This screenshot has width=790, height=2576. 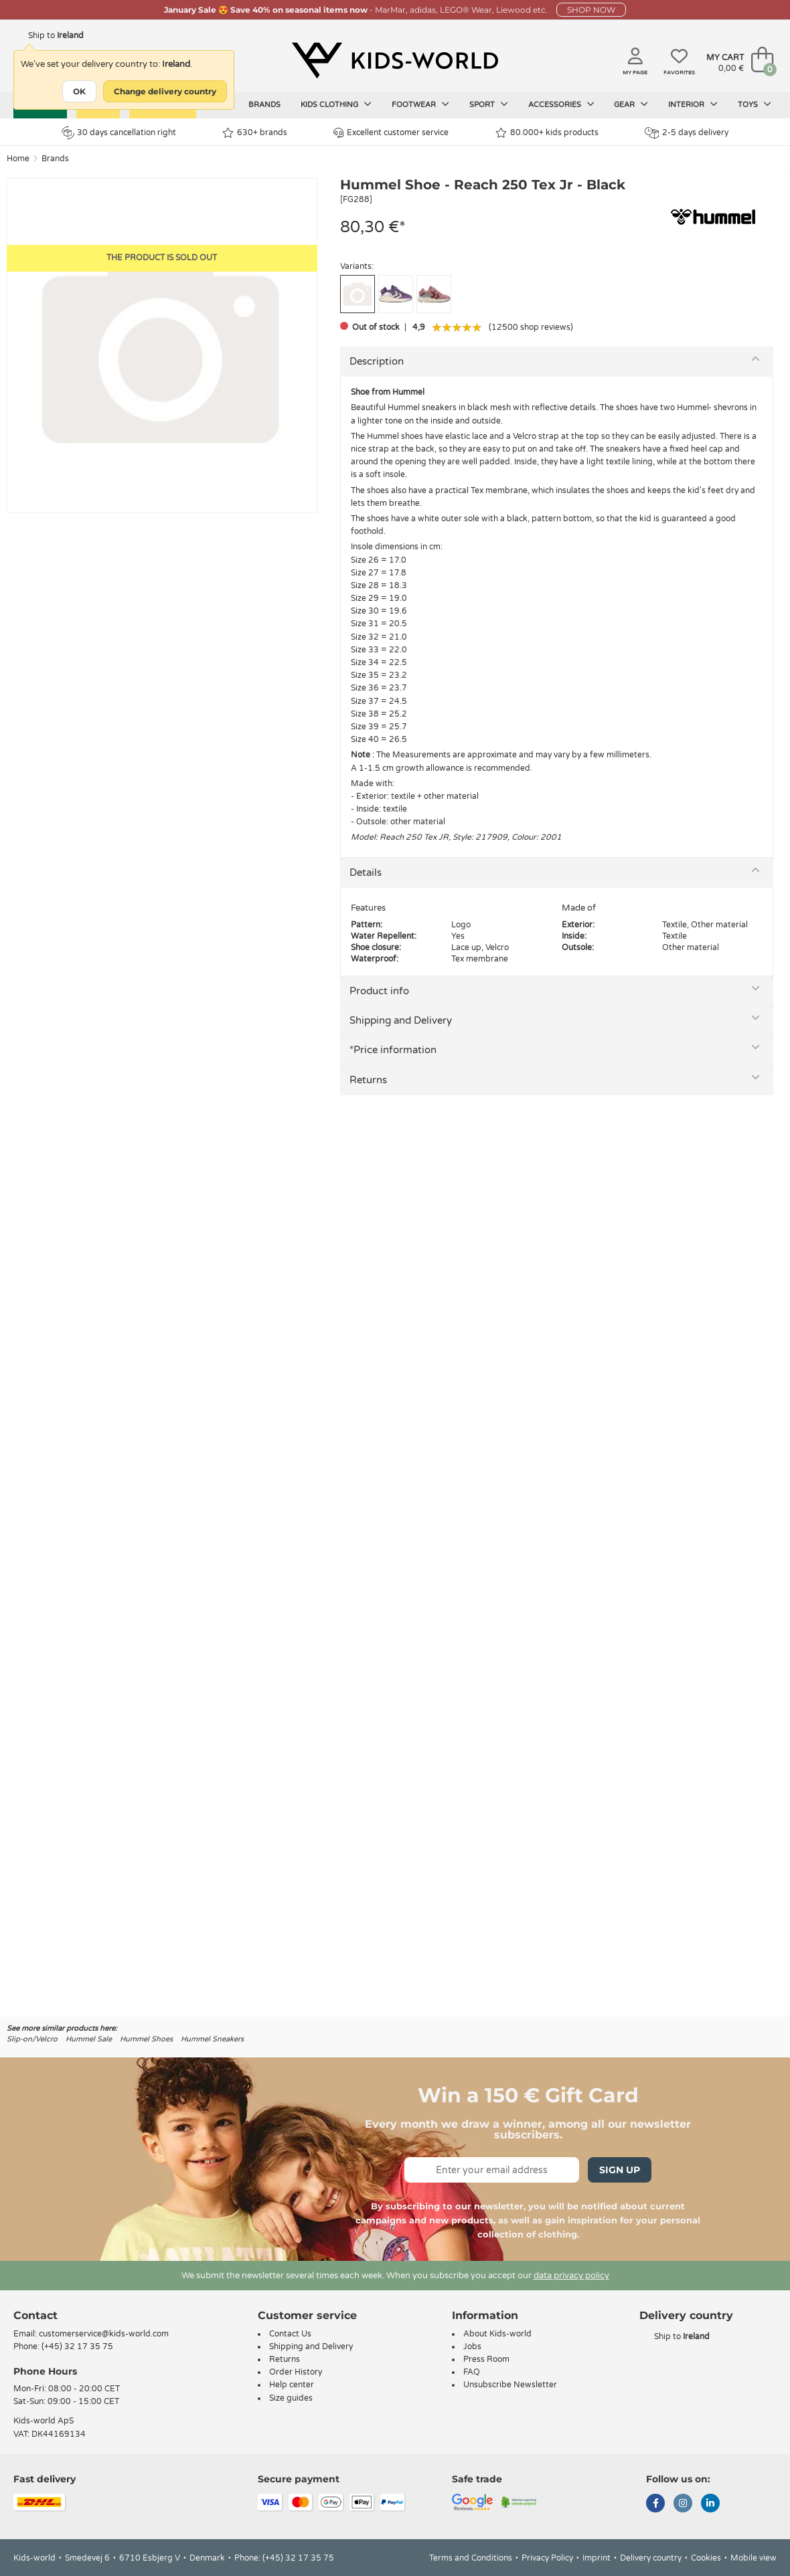 What do you see at coordinates (754, 104) in the screenshot?
I see `Toys` at bounding box center [754, 104].